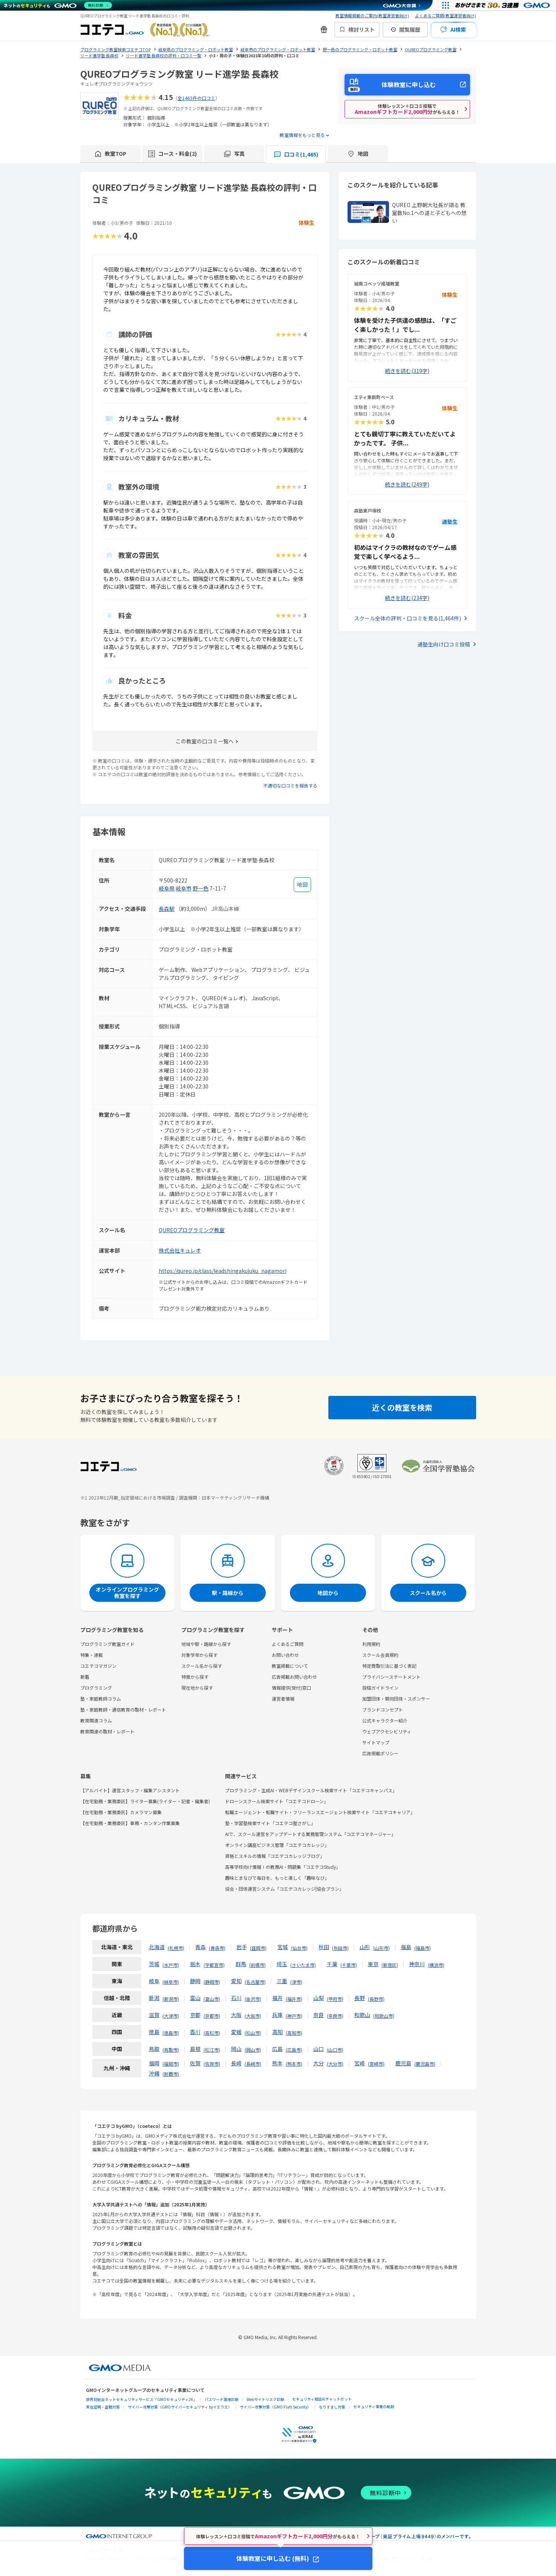  Describe the element at coordinates (107, 1644) in the screenshot. I see `プログラミング教室ガイド` at that location.